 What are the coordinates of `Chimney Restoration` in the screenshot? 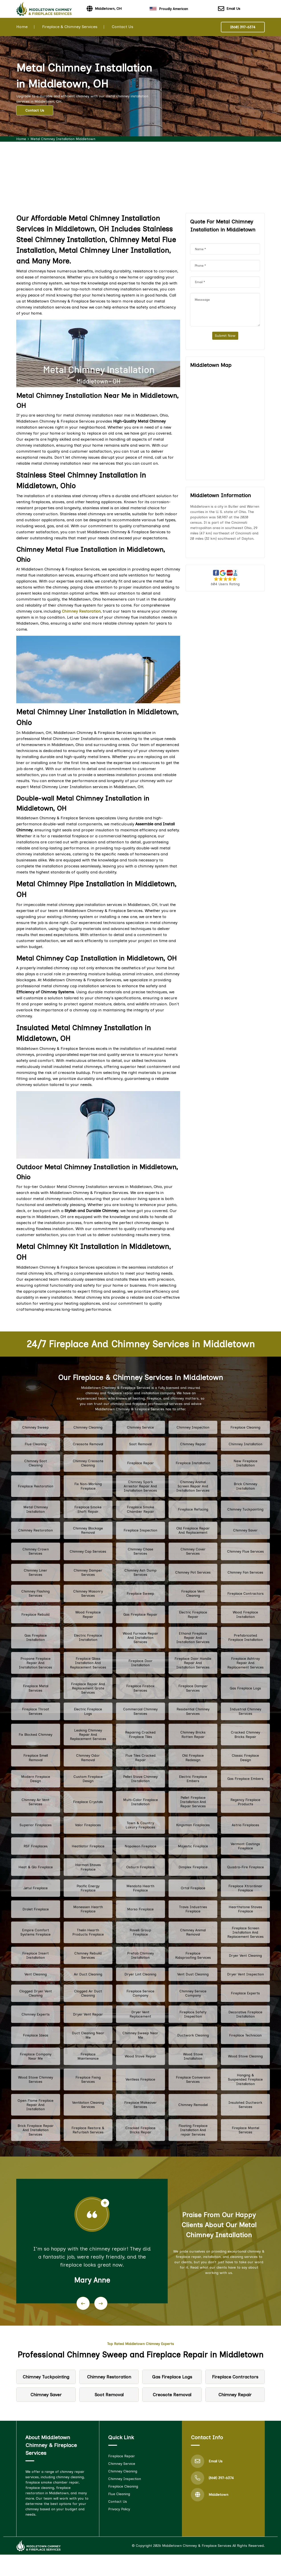 It's located at (35, 1530).